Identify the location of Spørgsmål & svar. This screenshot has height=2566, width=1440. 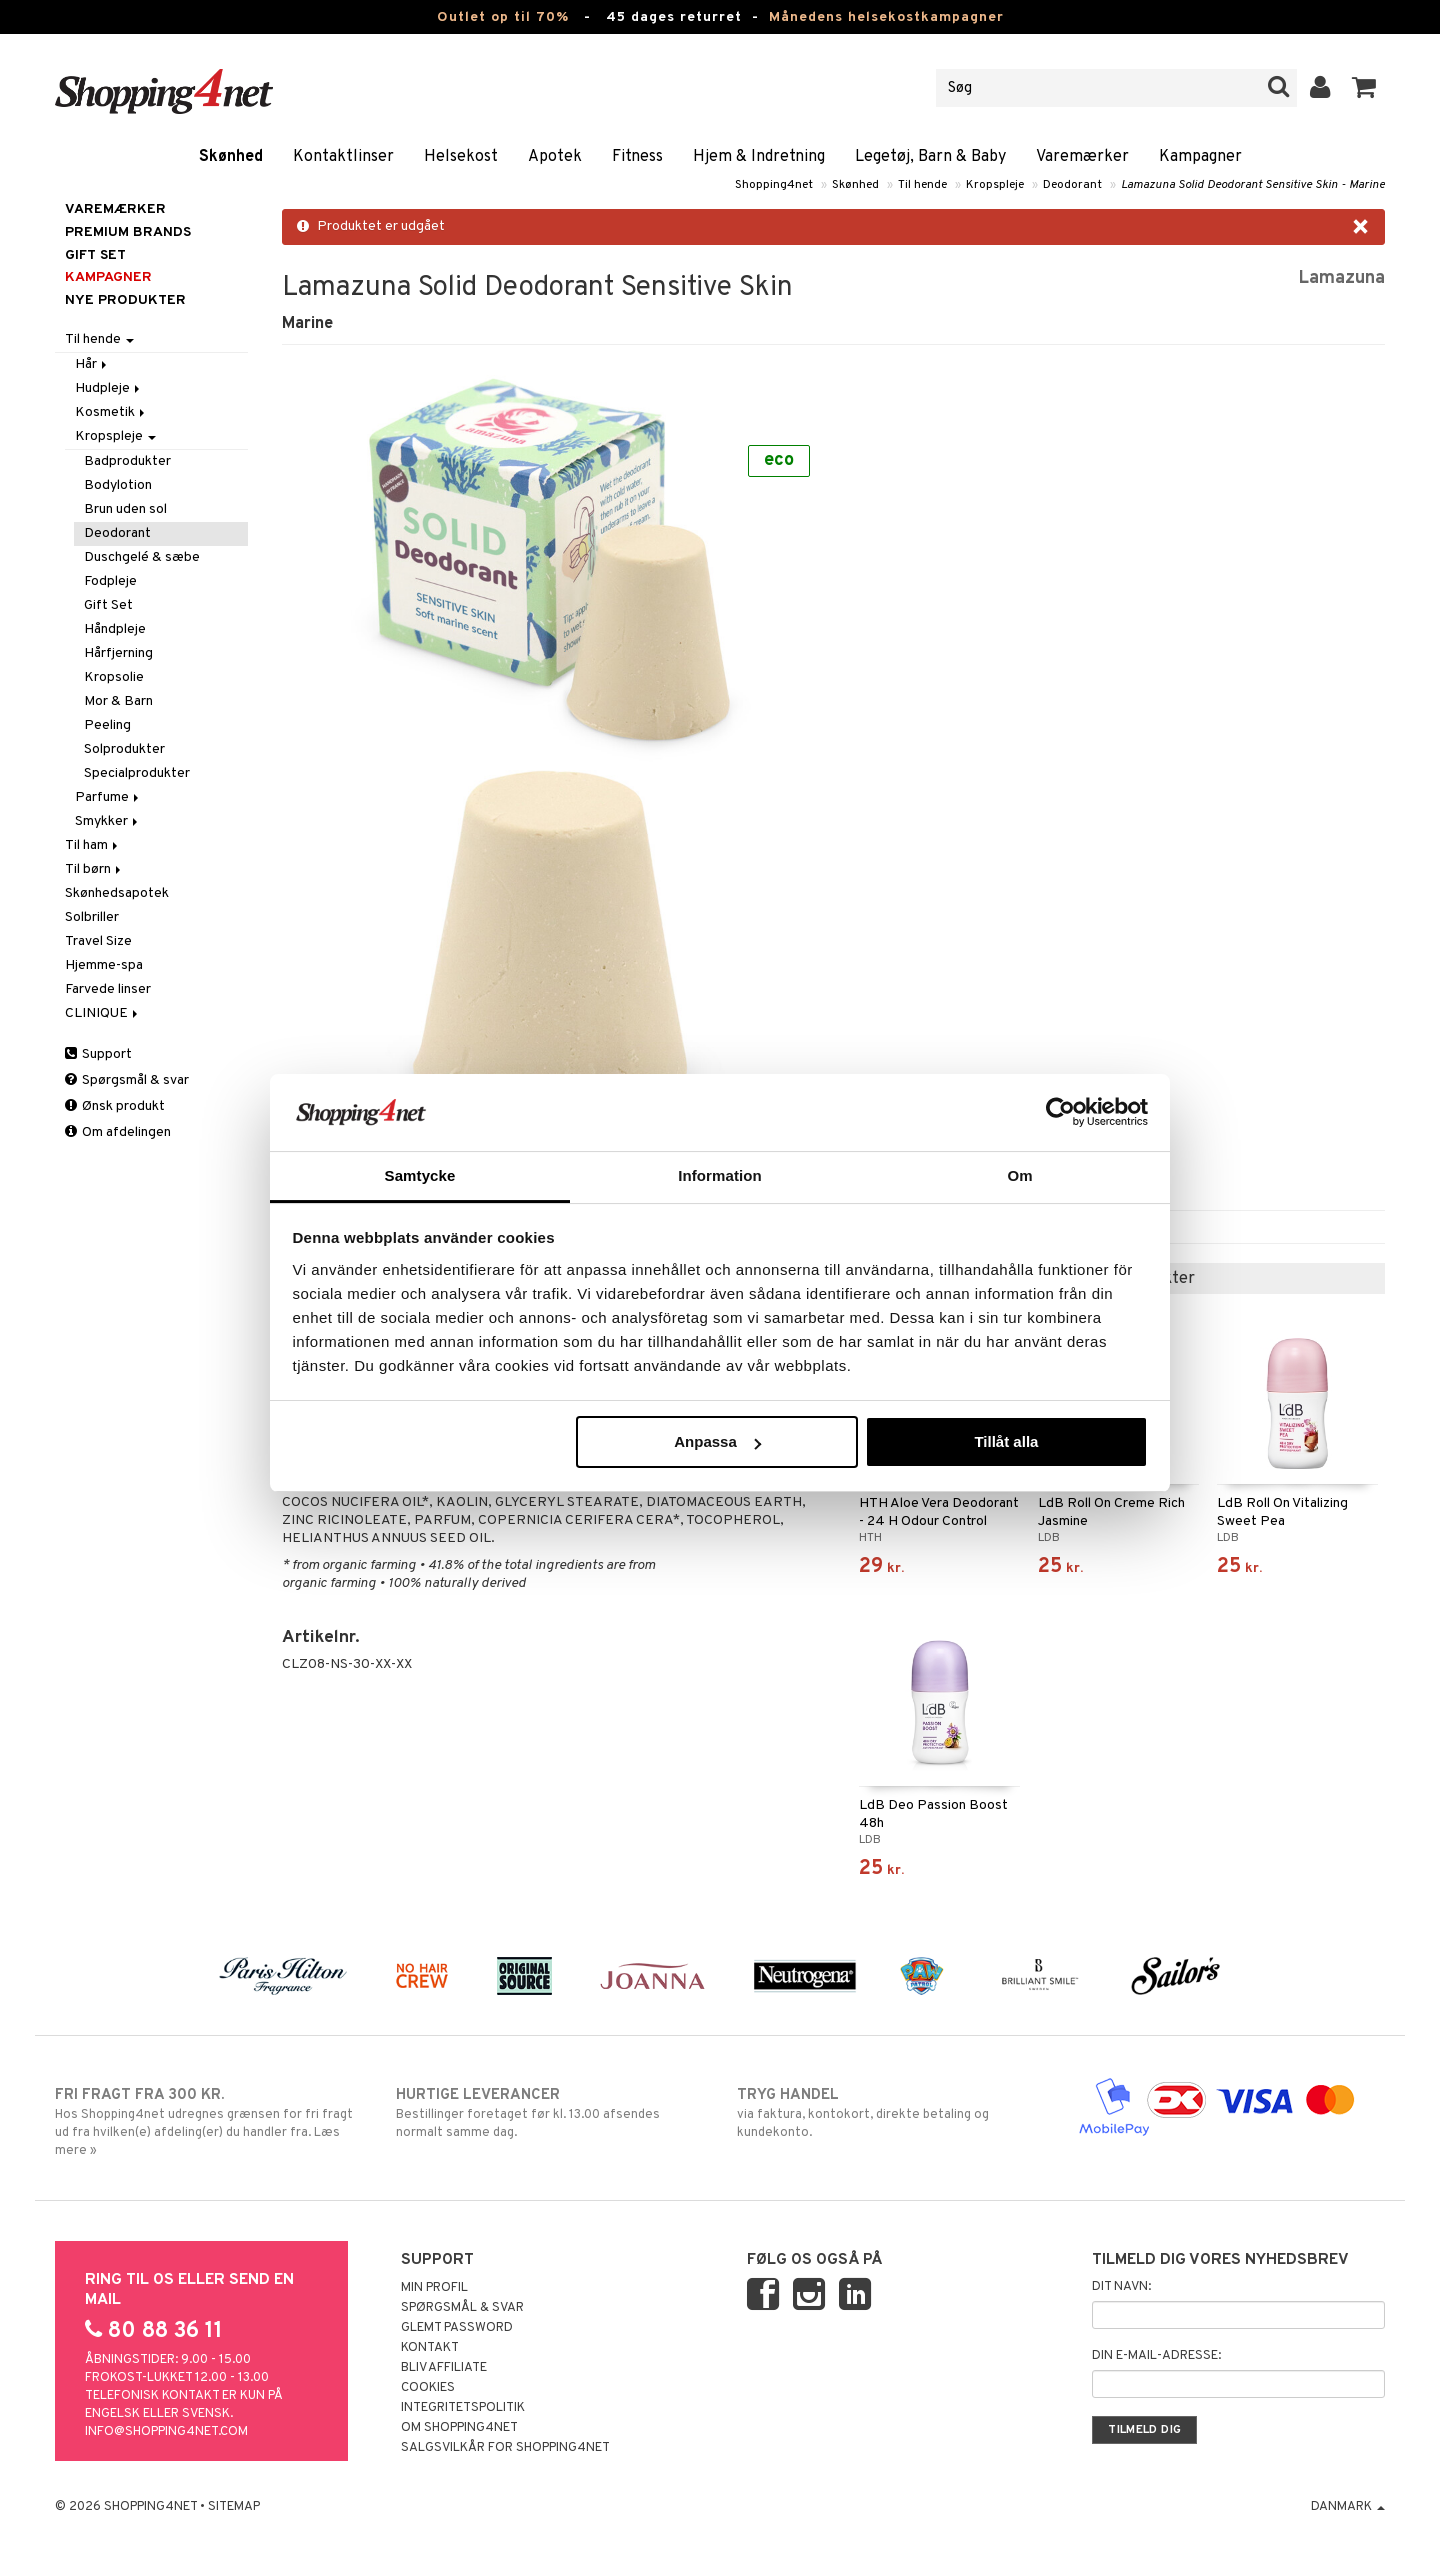
(127, 1080).